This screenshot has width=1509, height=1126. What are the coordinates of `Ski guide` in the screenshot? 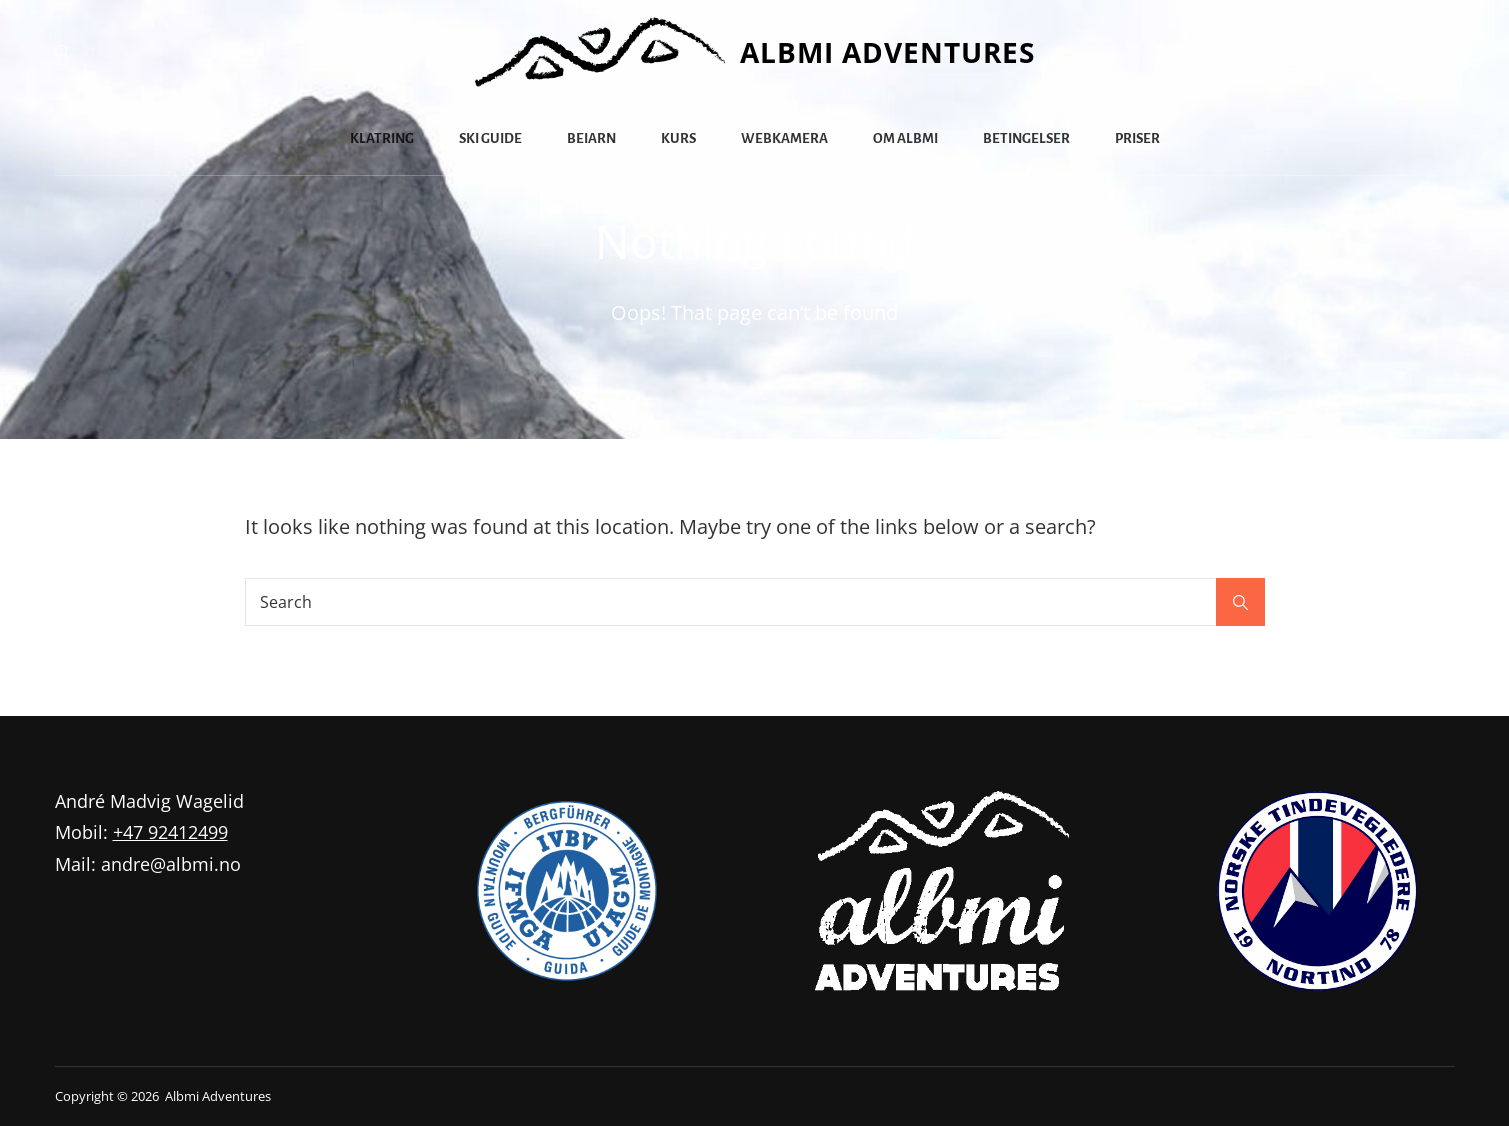 It's located at (490, 138).